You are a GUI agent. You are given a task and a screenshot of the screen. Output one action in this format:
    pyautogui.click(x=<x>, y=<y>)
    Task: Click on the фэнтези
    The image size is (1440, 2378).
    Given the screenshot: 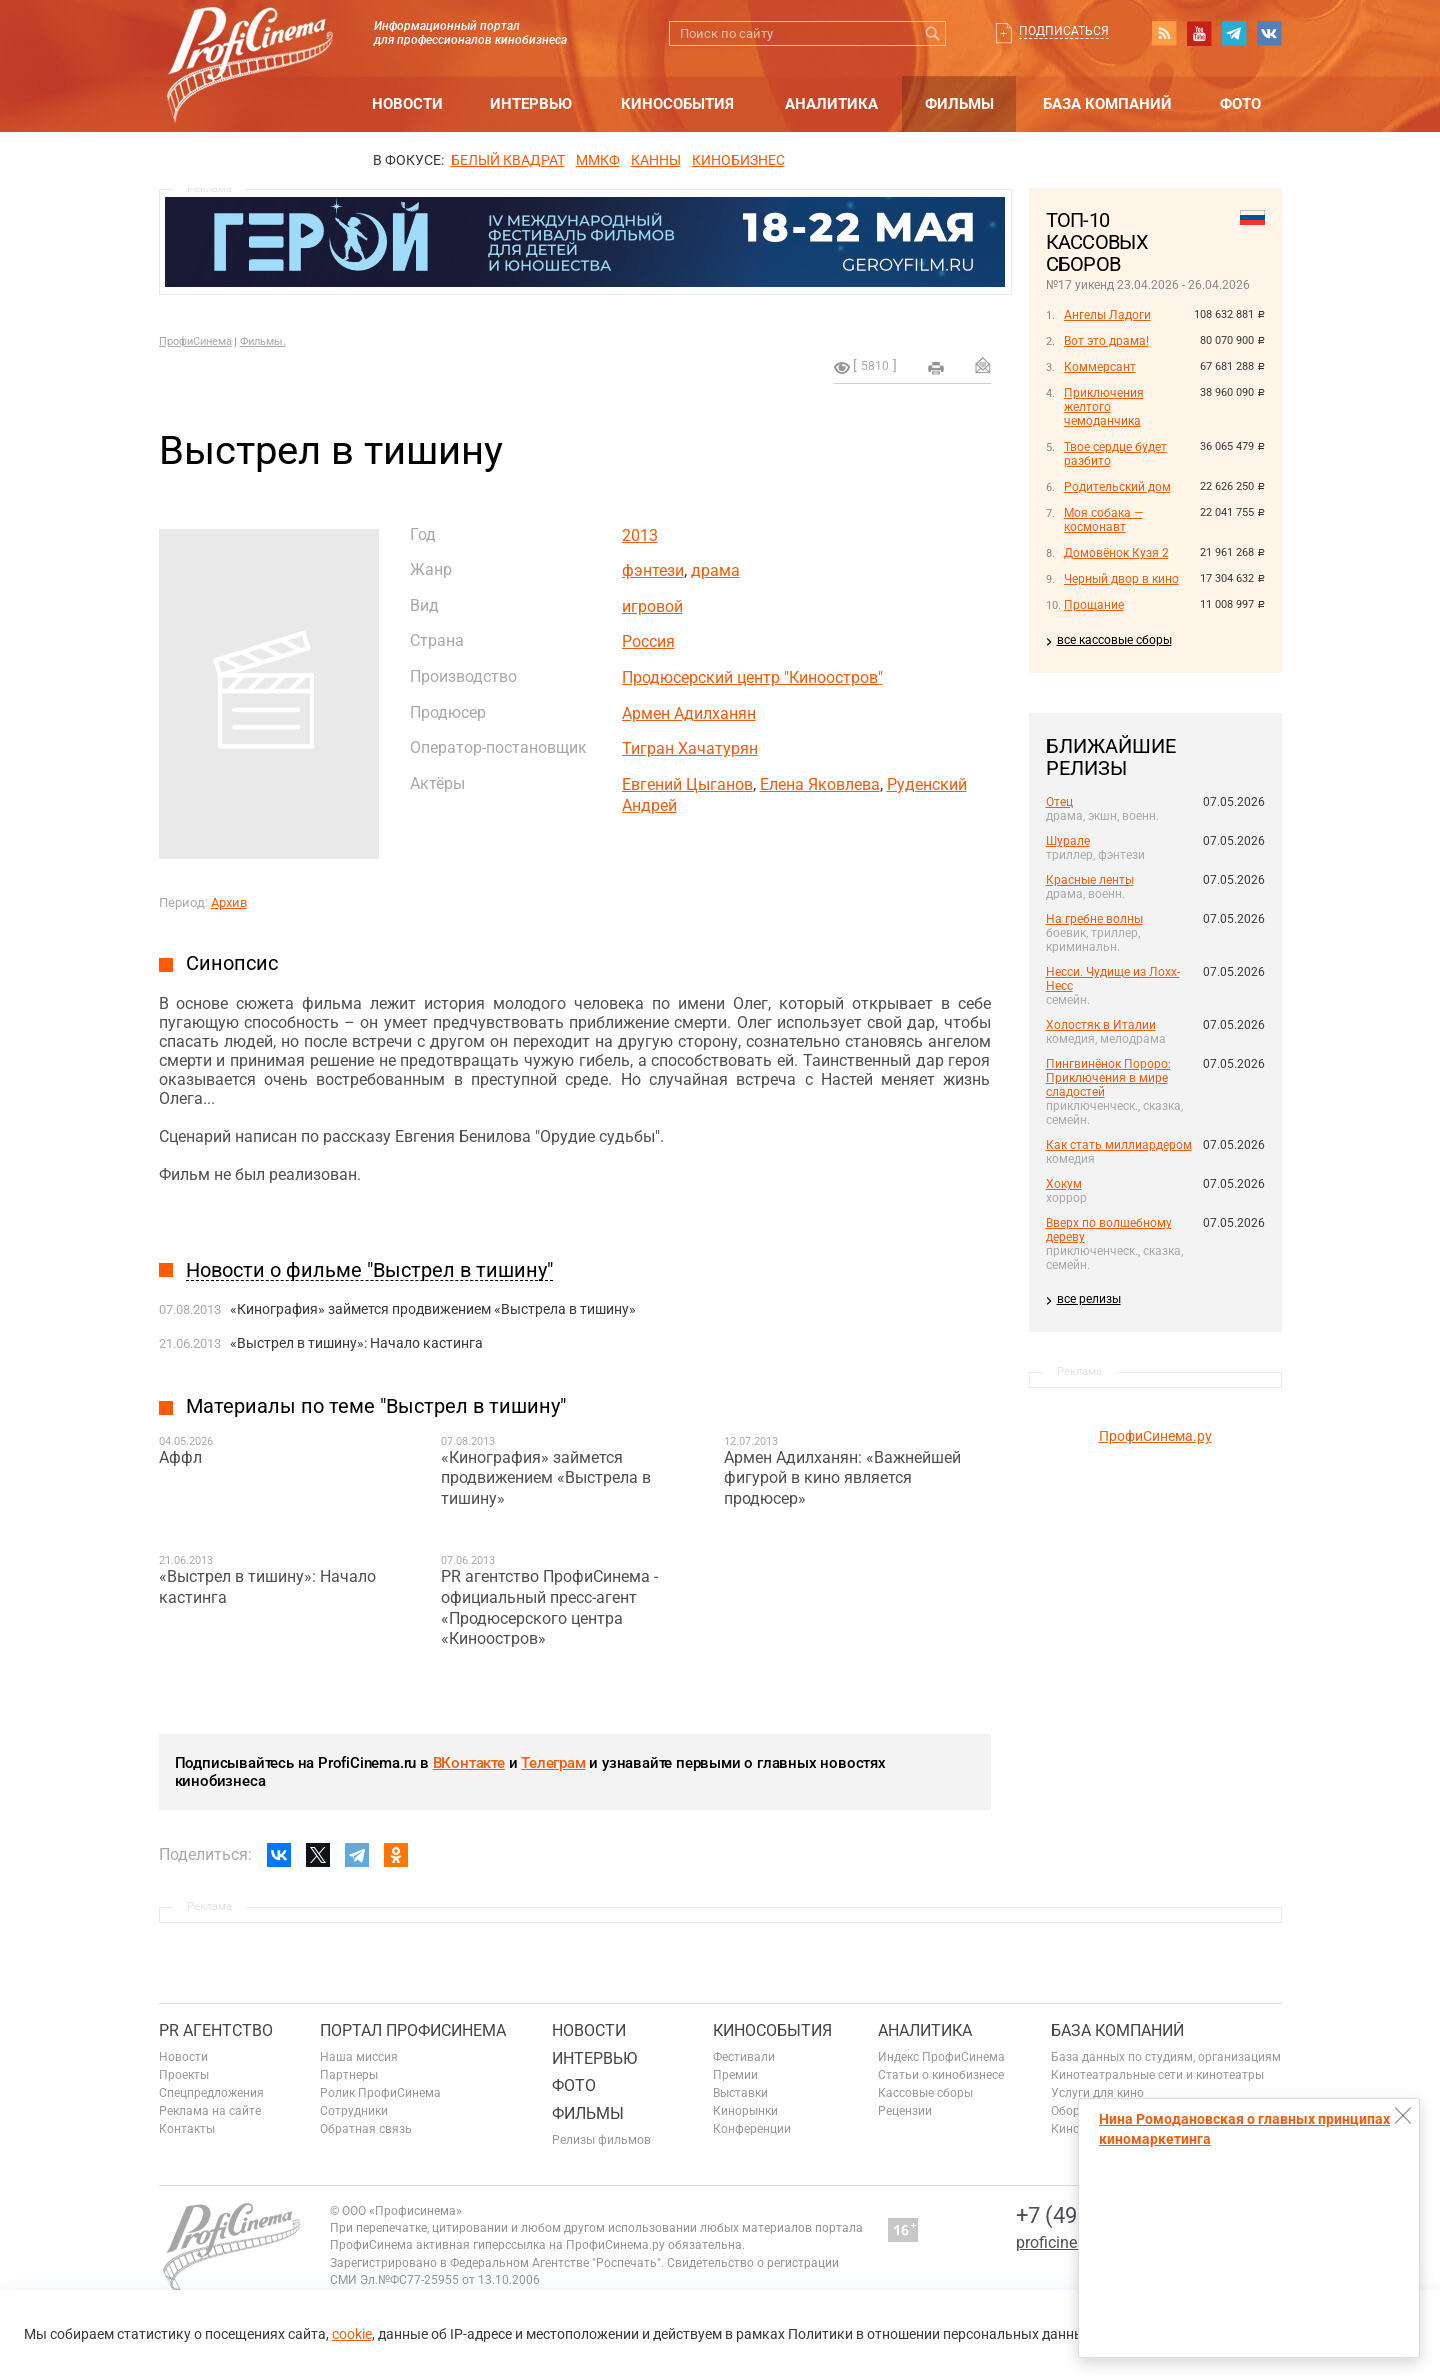 What is the action you would take?
    pyautogui.click(x=653, y=570)
    